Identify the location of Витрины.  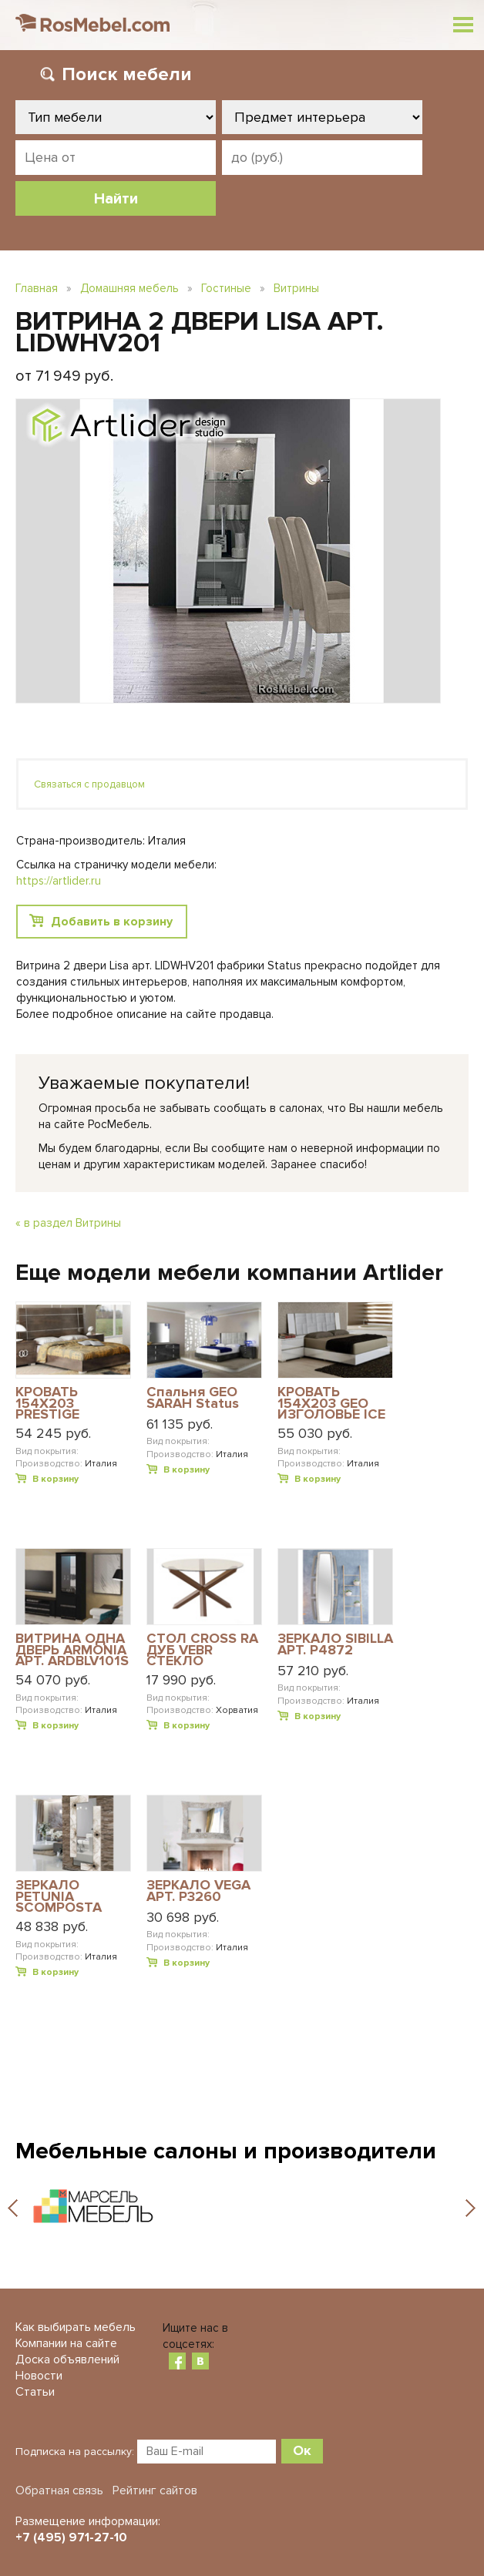
(296, 288).